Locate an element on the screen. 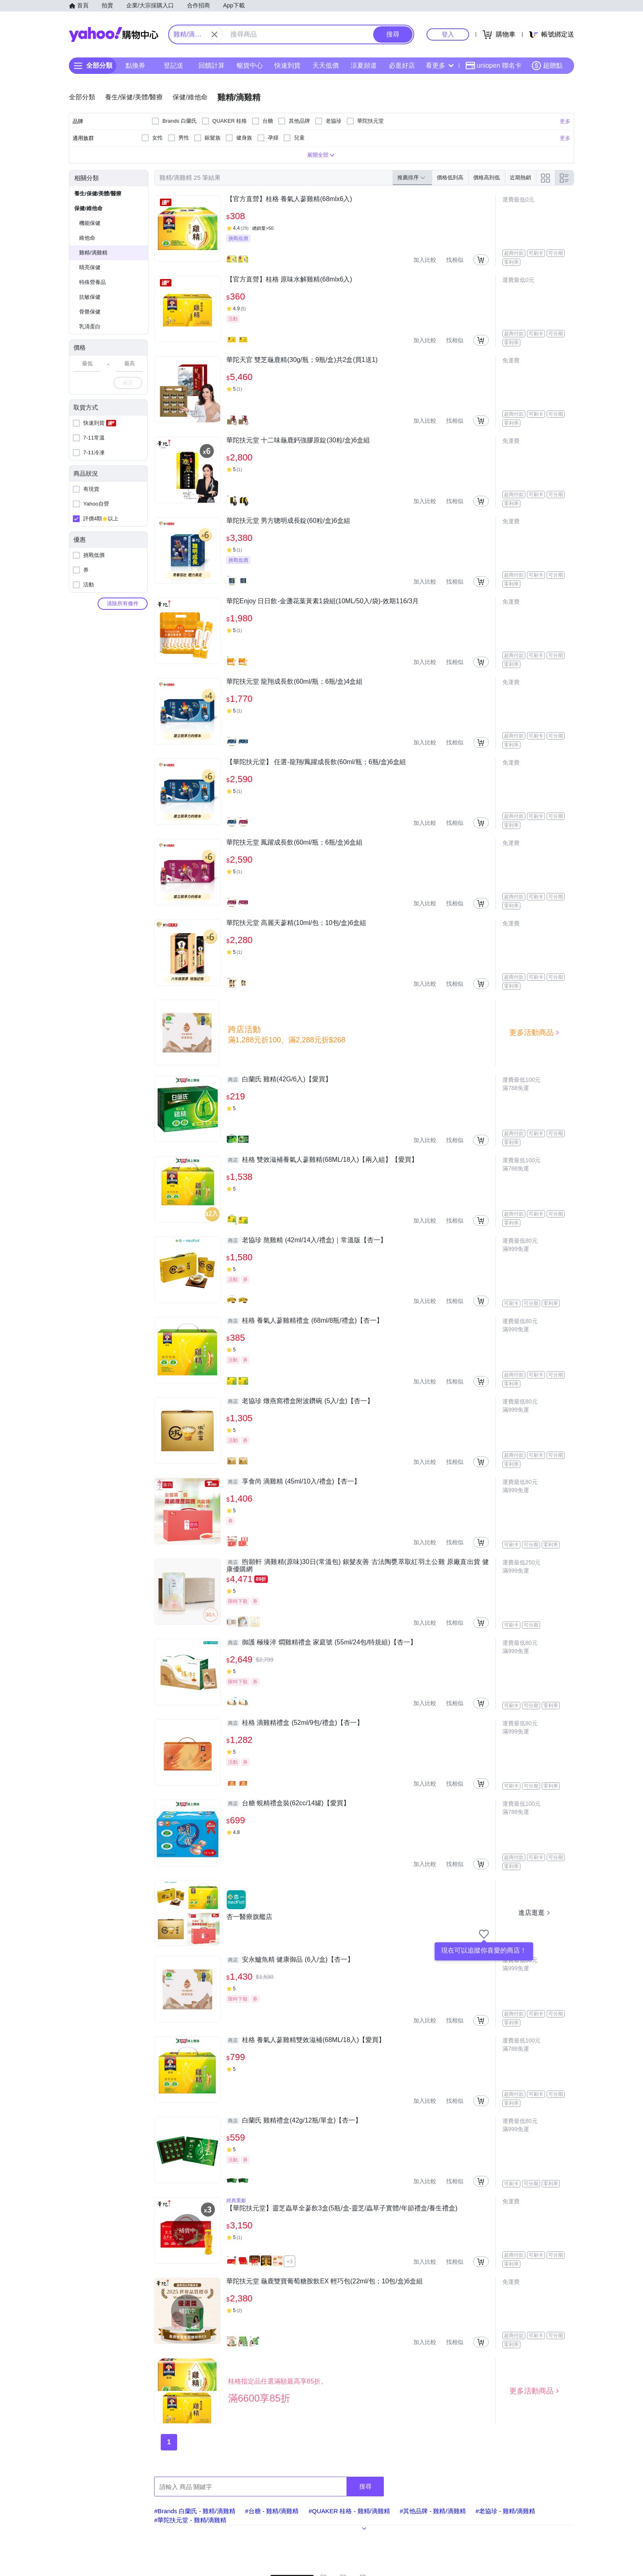  看更多 is located at coordinates (440, 65).